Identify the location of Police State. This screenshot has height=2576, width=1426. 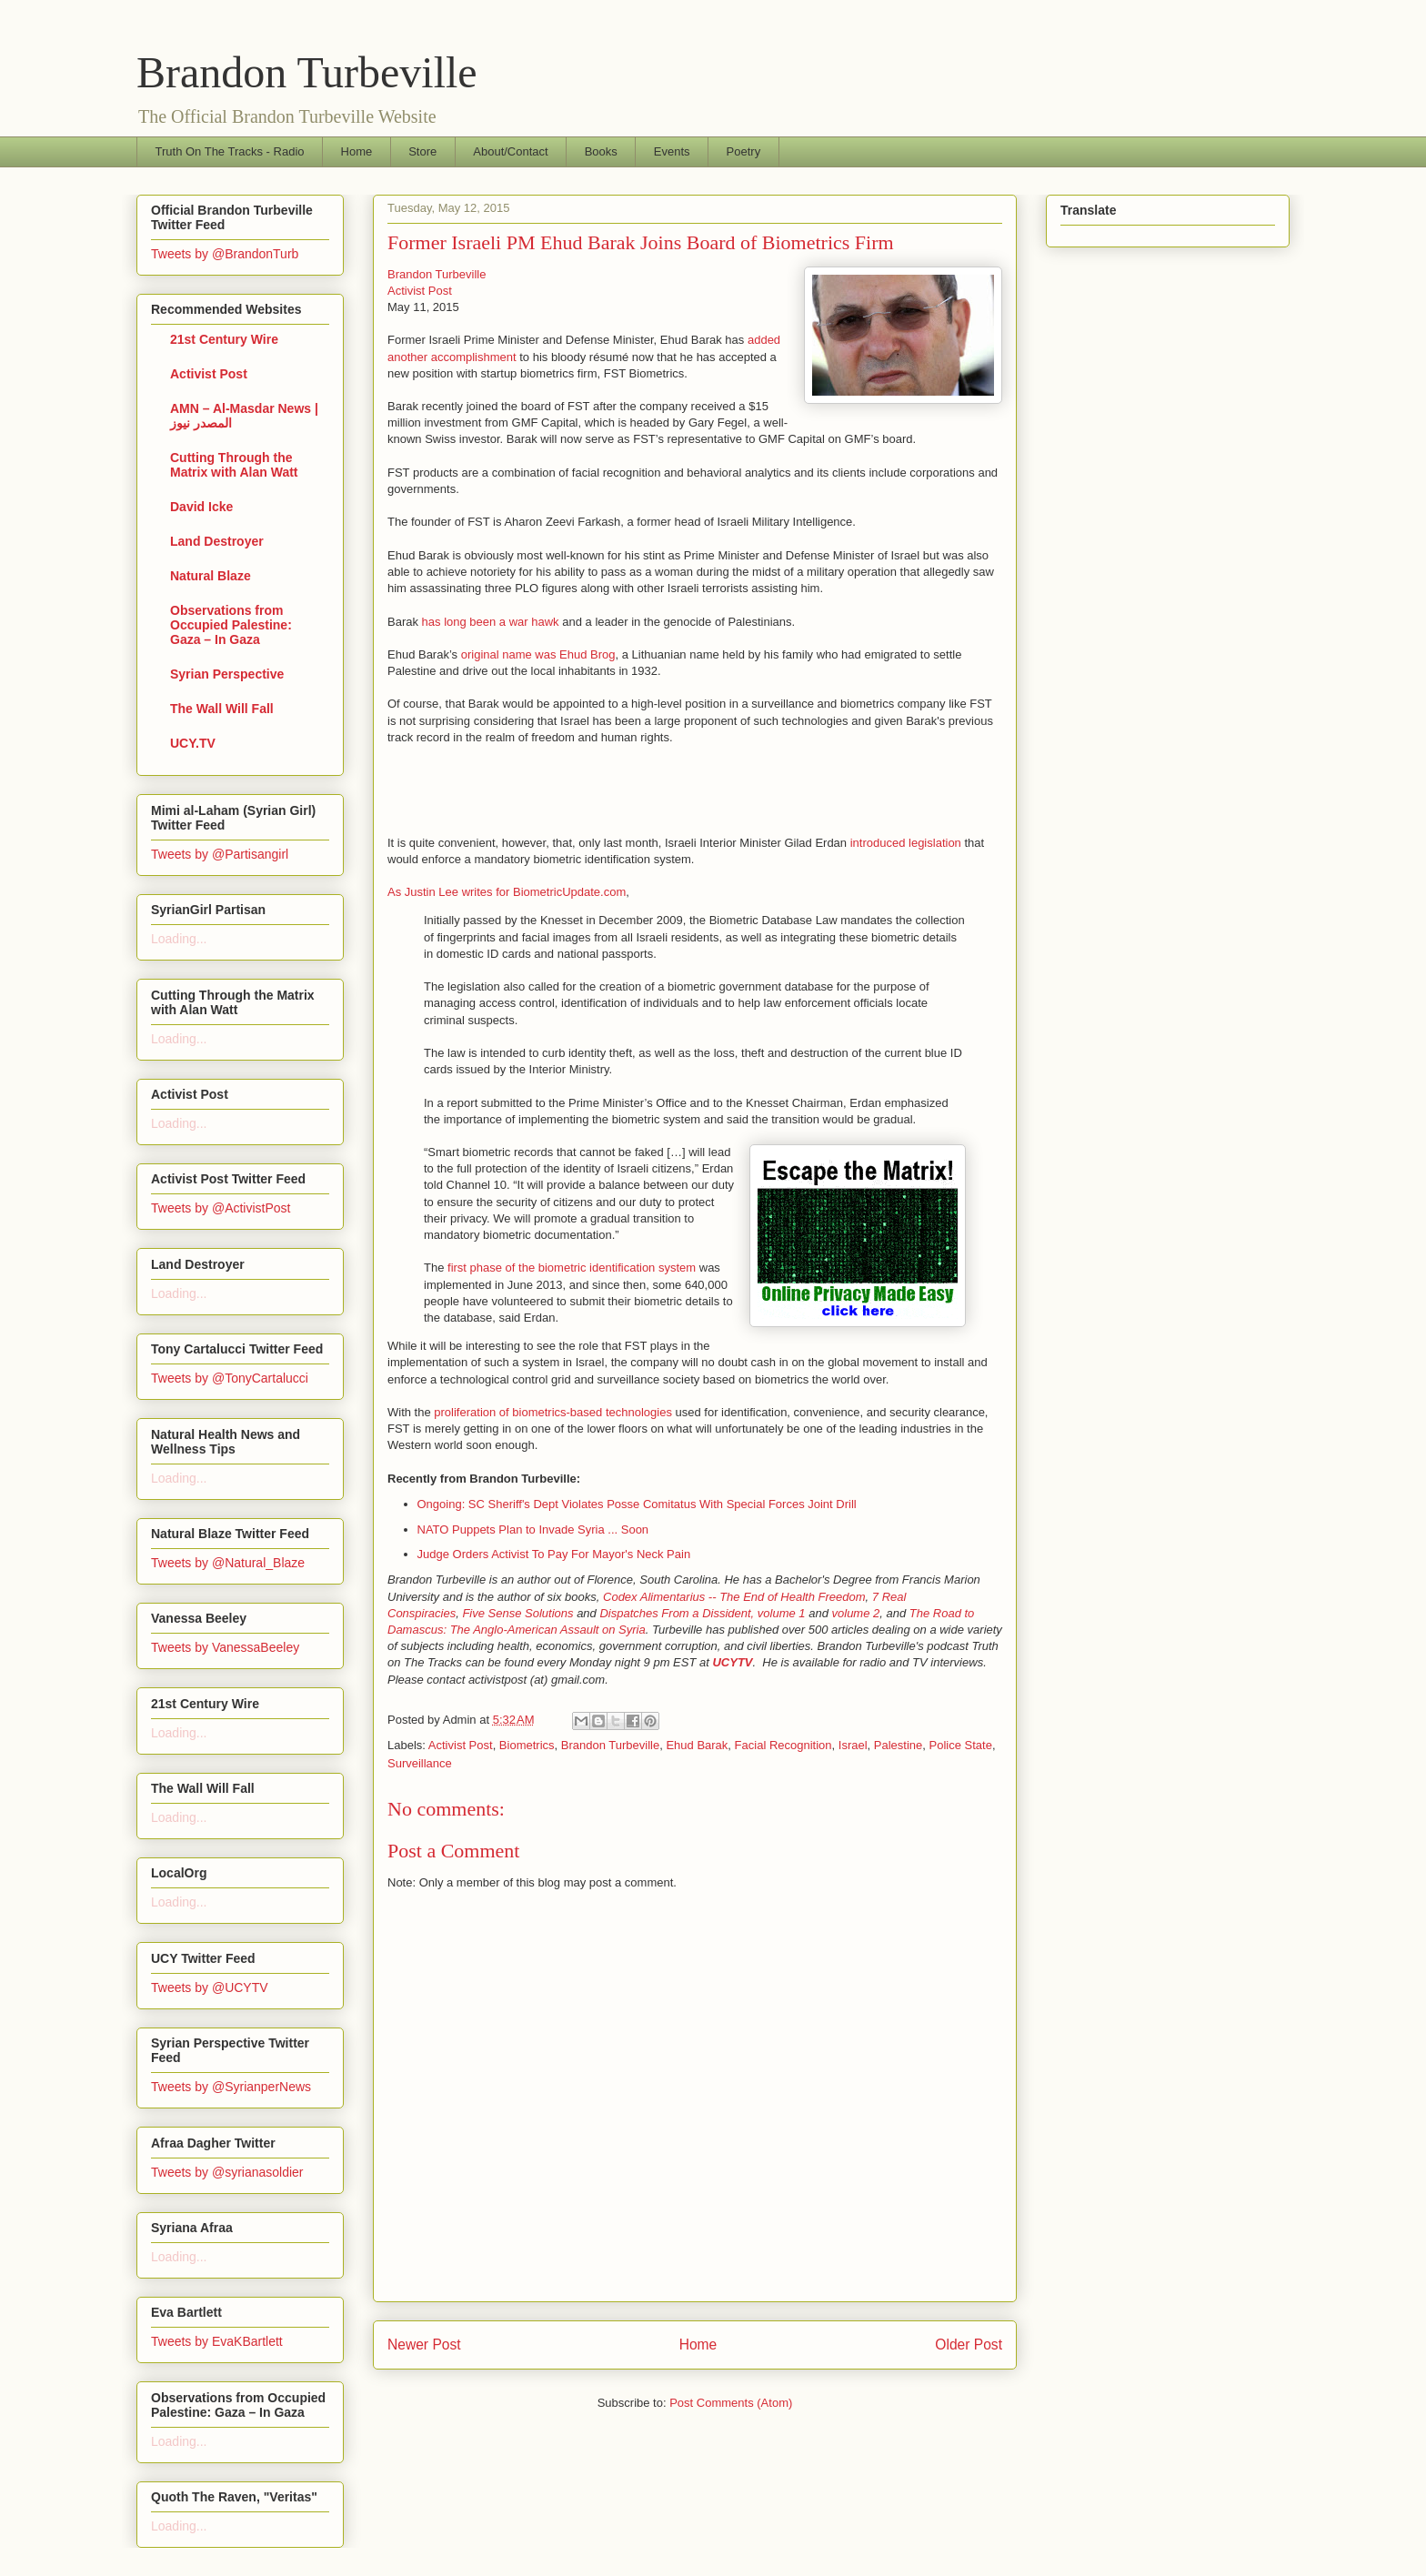
(960, 1745).